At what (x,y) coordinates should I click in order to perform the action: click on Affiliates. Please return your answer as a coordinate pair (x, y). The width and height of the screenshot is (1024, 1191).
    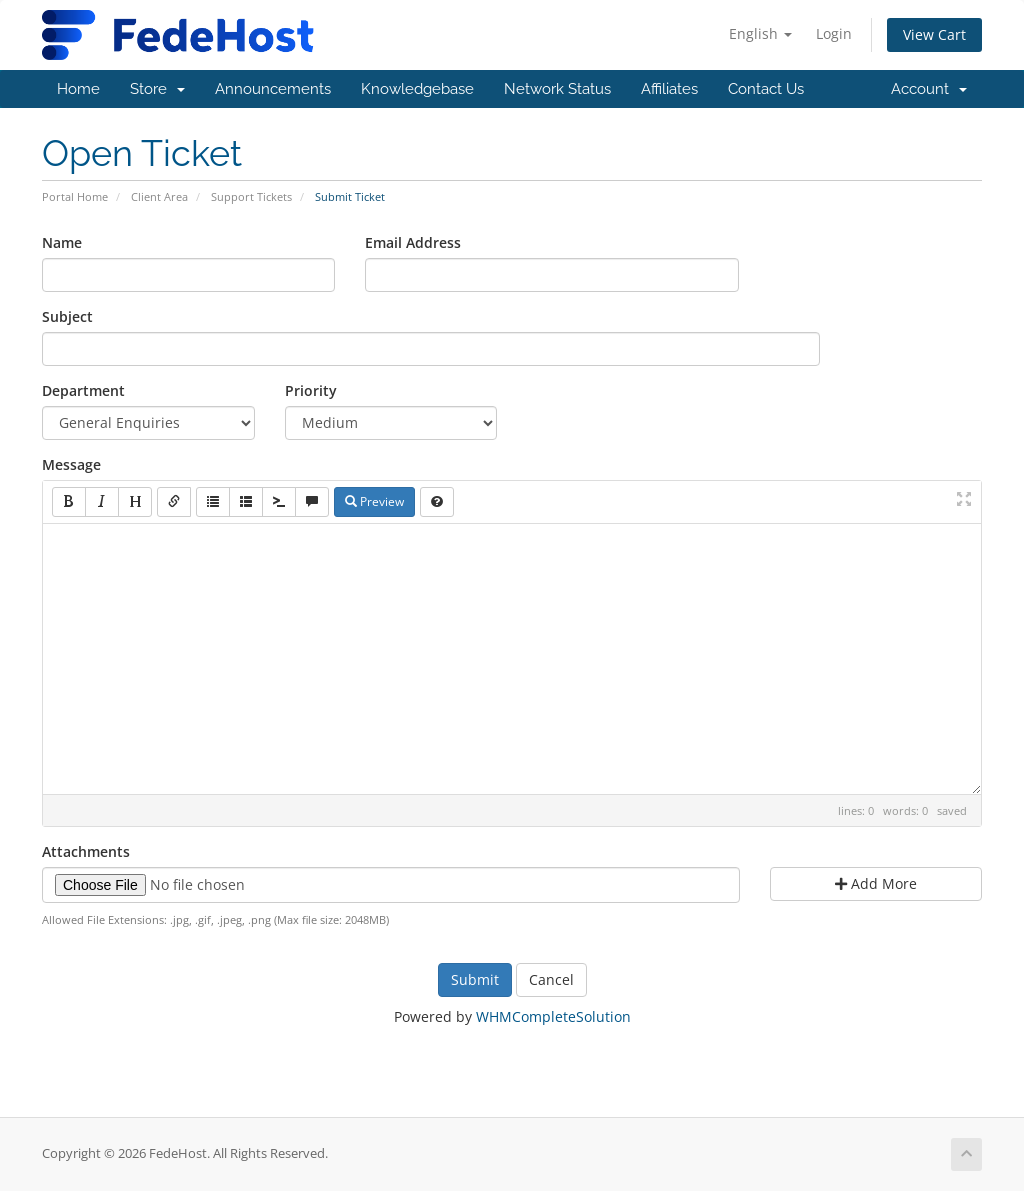
    Looking at the image, I should click on (669, 89).